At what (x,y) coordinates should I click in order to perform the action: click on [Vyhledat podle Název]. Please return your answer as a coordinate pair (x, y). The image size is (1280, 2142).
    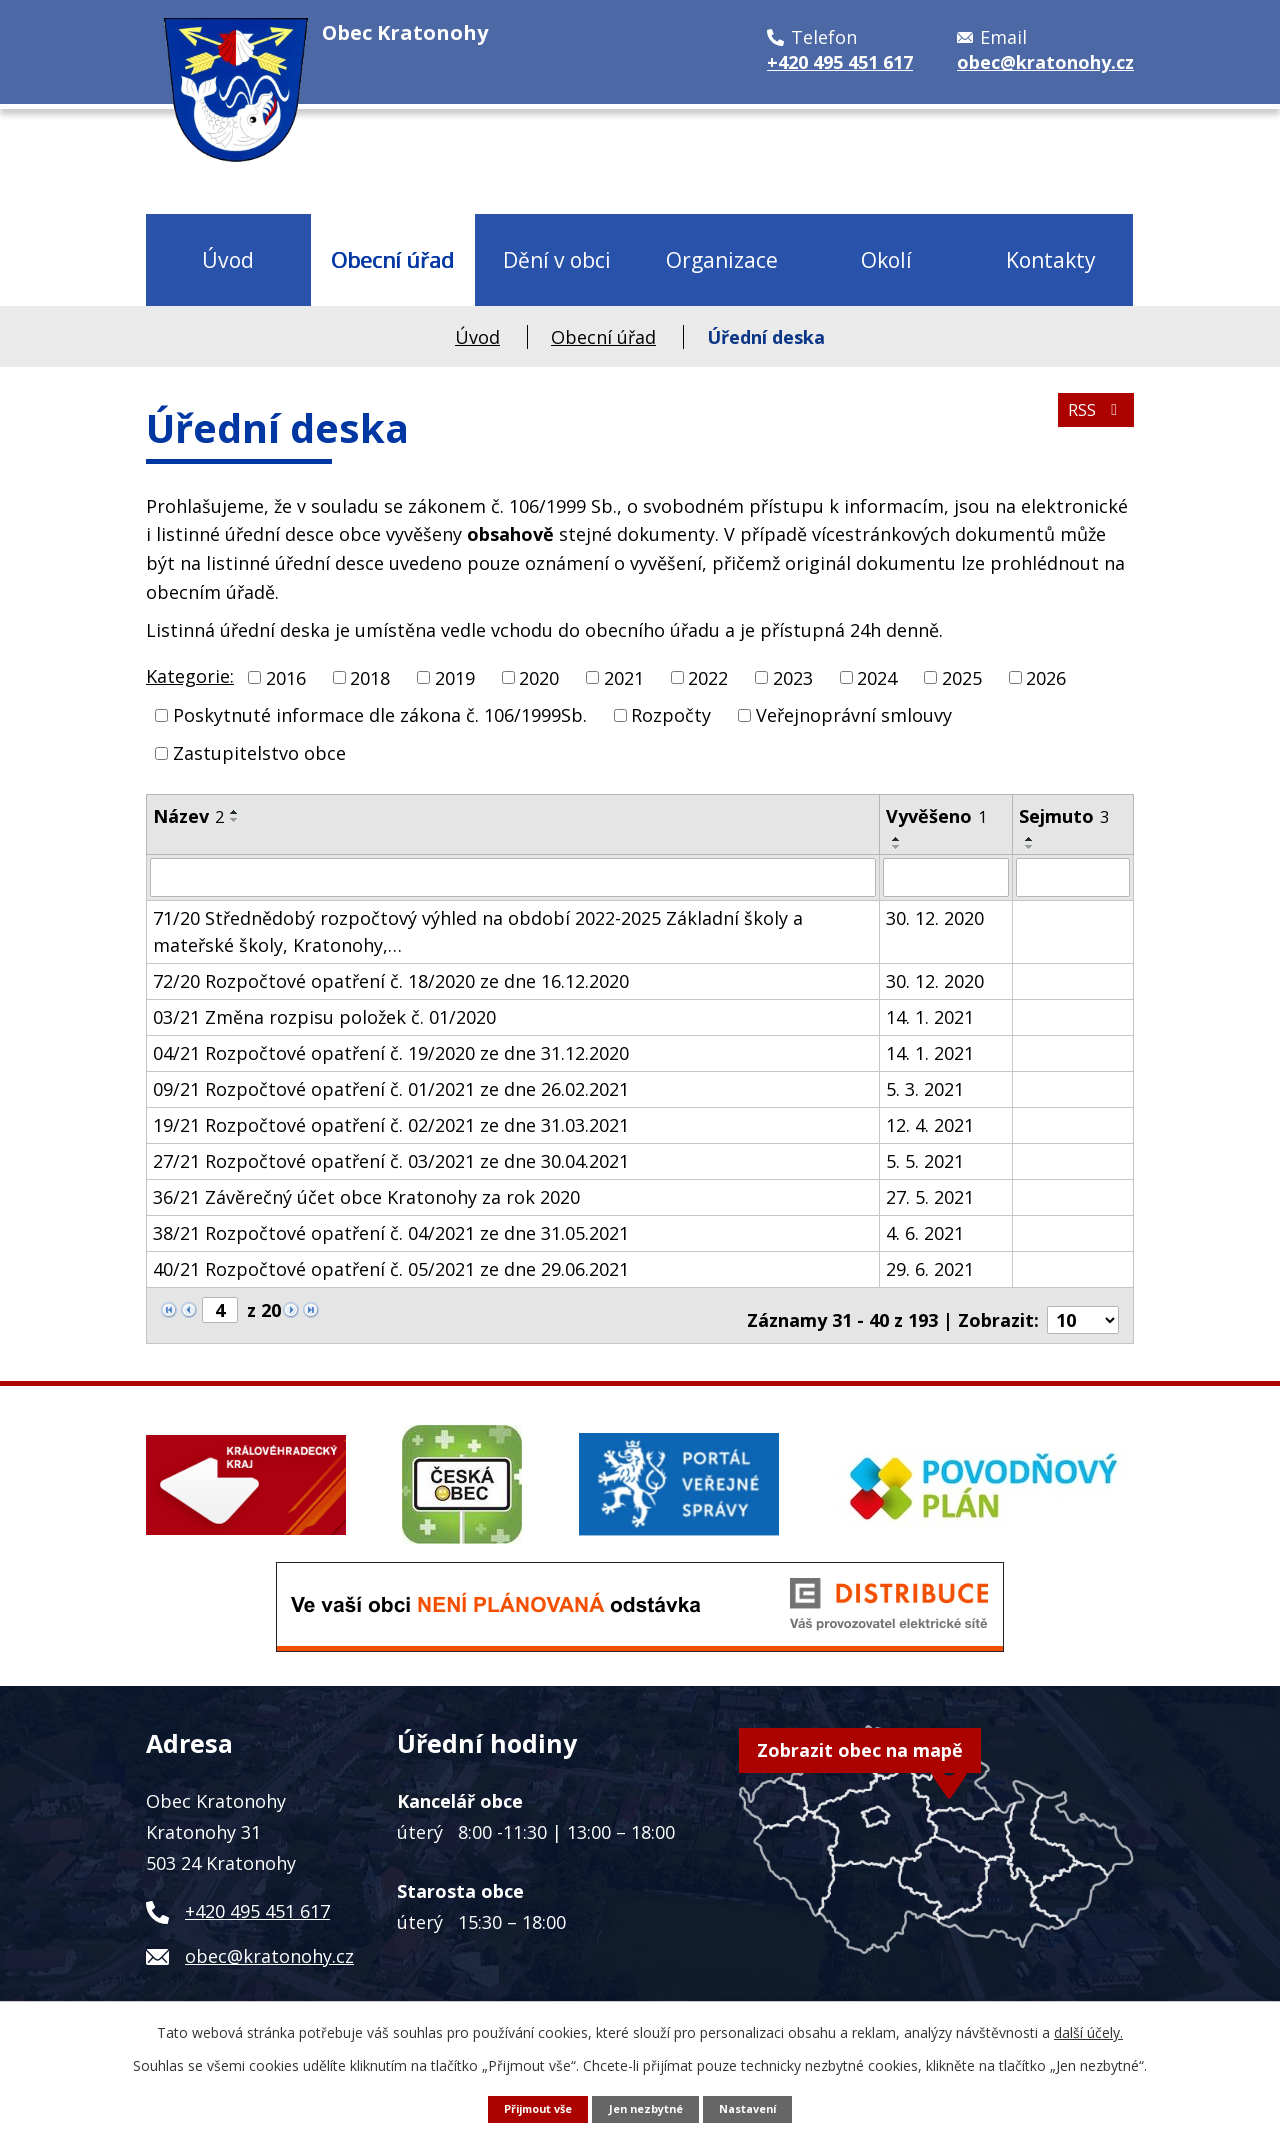
    Looking at the image, I should click on (513, 877).